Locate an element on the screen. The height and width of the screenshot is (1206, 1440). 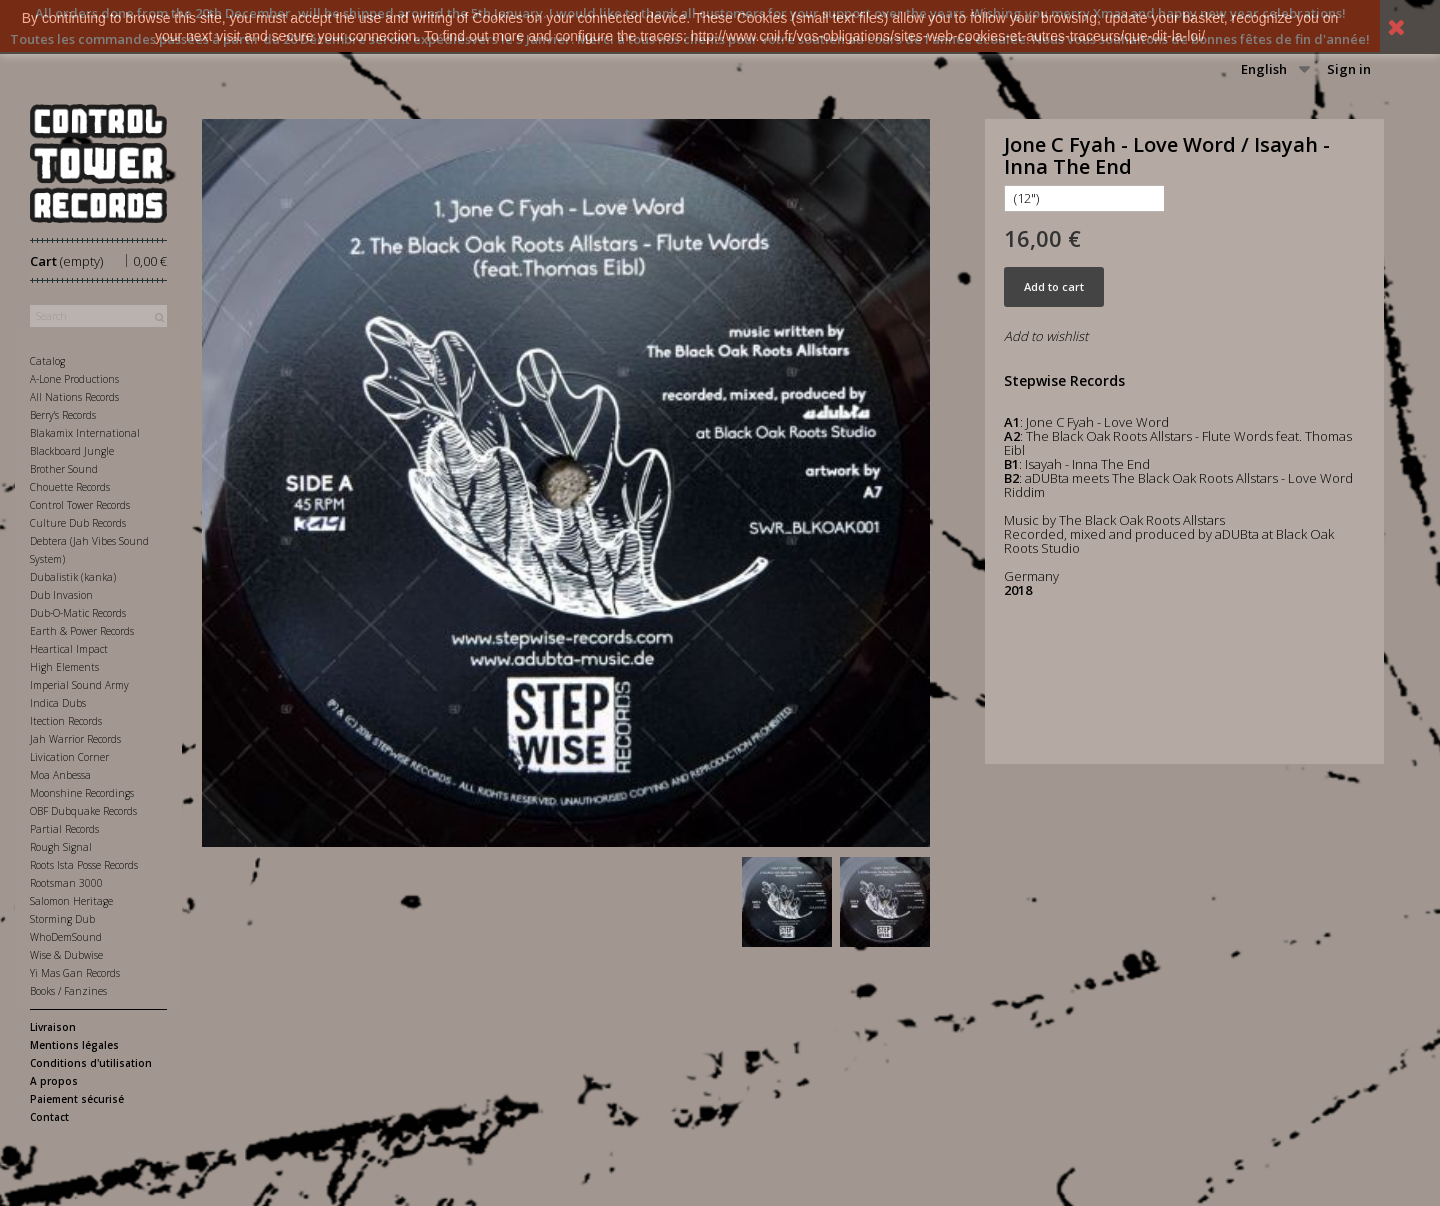
Yi Mas Gan Records is located at coordinates (75, 973).